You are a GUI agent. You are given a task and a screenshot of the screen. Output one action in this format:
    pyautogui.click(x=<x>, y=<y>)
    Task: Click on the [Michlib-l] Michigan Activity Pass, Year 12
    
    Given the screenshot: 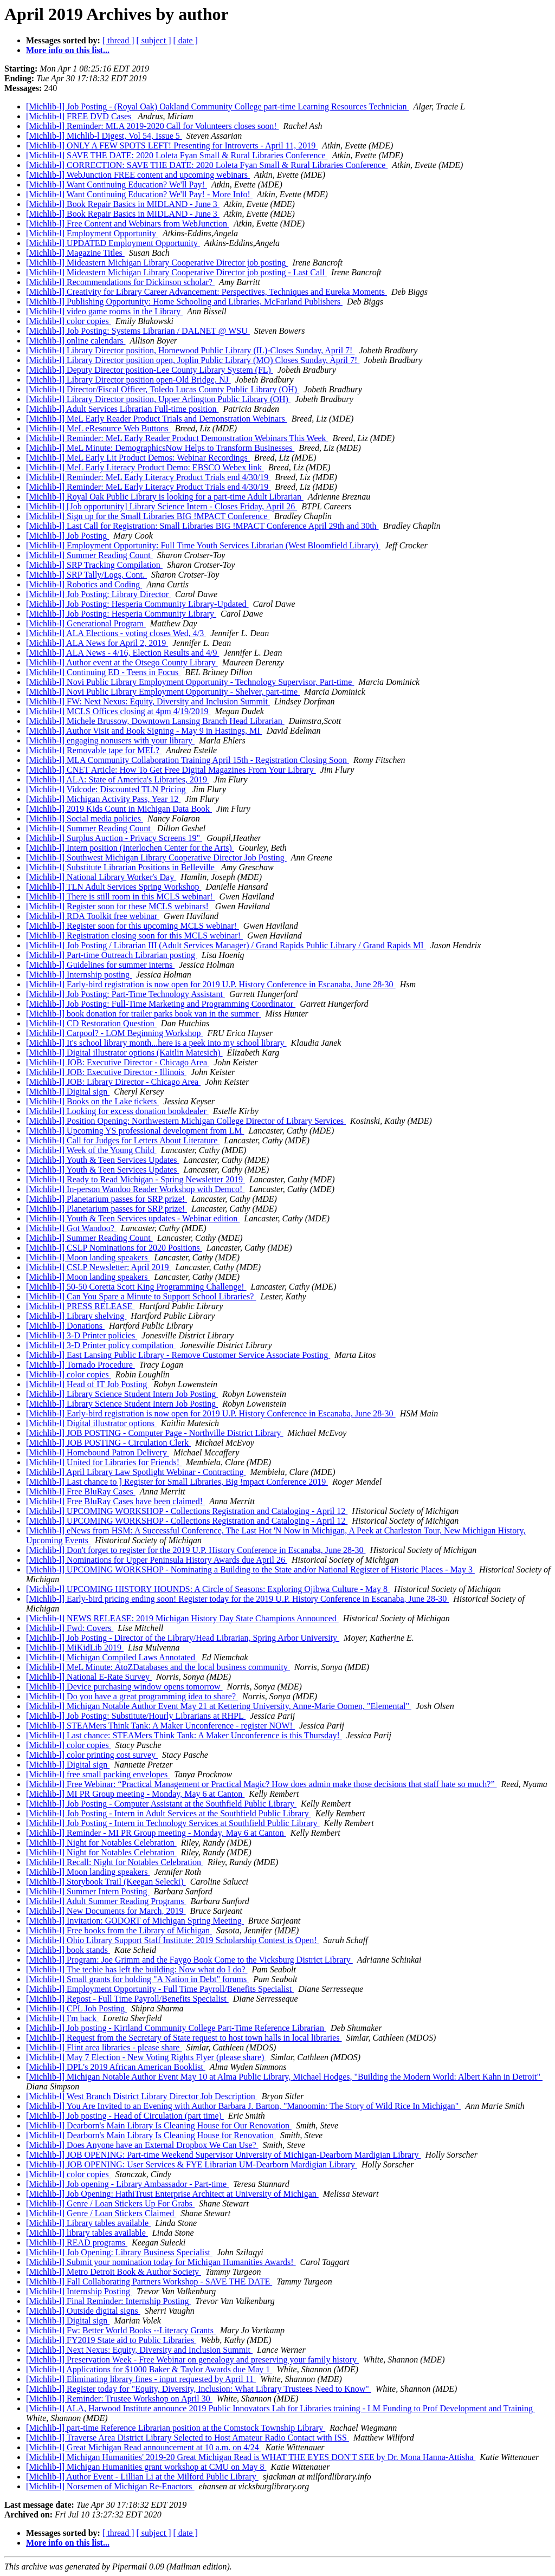 What is the action you would take?
    pyautogui.click(x=103, y=799)
    